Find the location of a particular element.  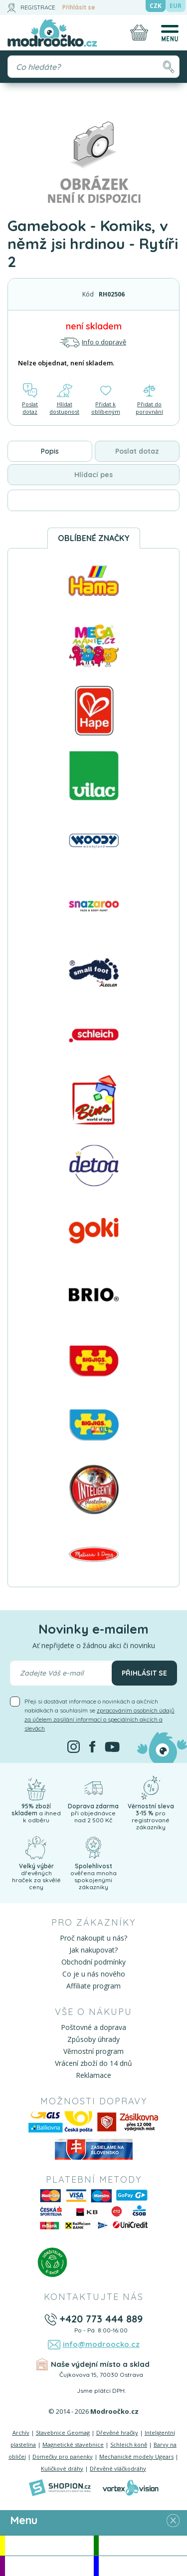

+420 773 444 889 is located at coordinates (101, 2318).